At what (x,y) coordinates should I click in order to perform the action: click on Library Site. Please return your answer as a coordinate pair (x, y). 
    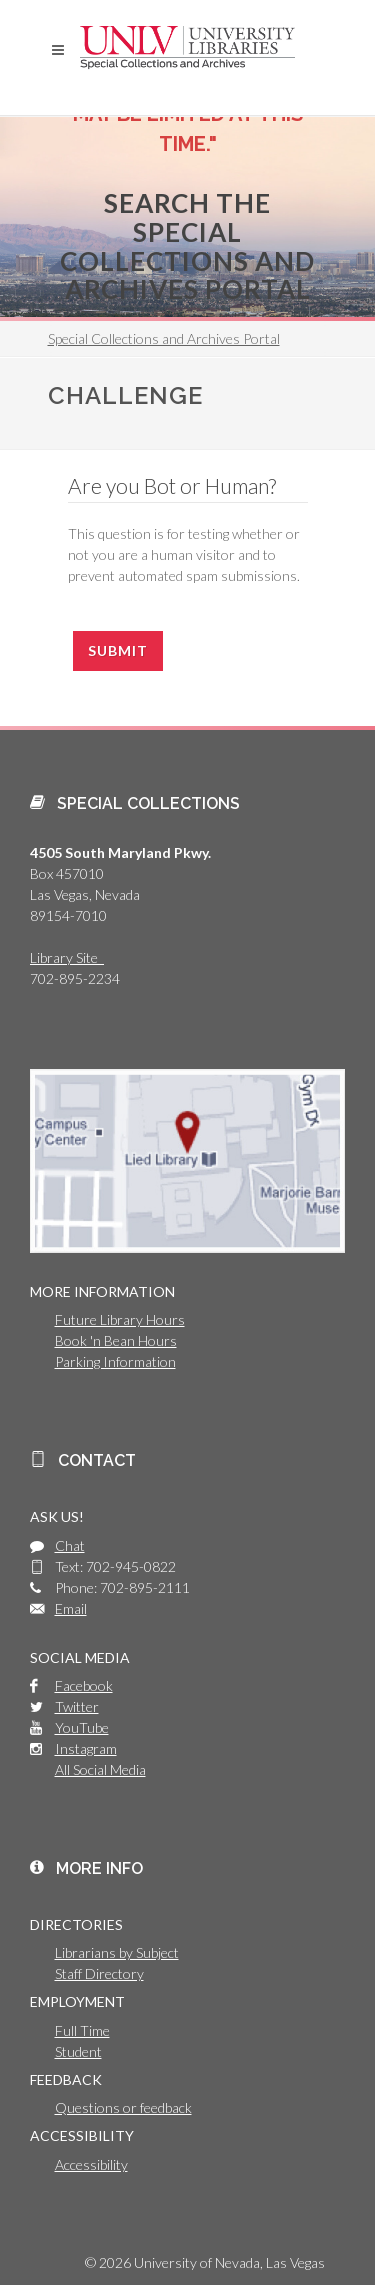
    Looking at the image, I should click on (67, 957).